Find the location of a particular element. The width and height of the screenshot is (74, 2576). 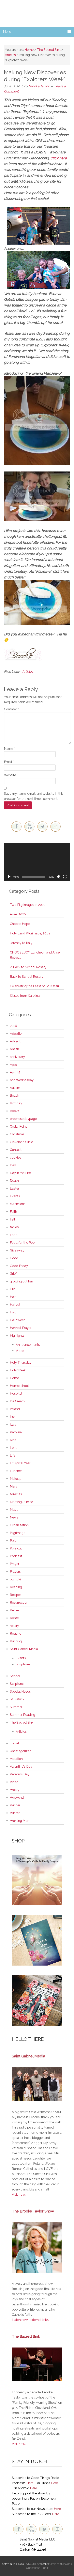

Cleveland Clinic is located at coordinates (21, 1142).